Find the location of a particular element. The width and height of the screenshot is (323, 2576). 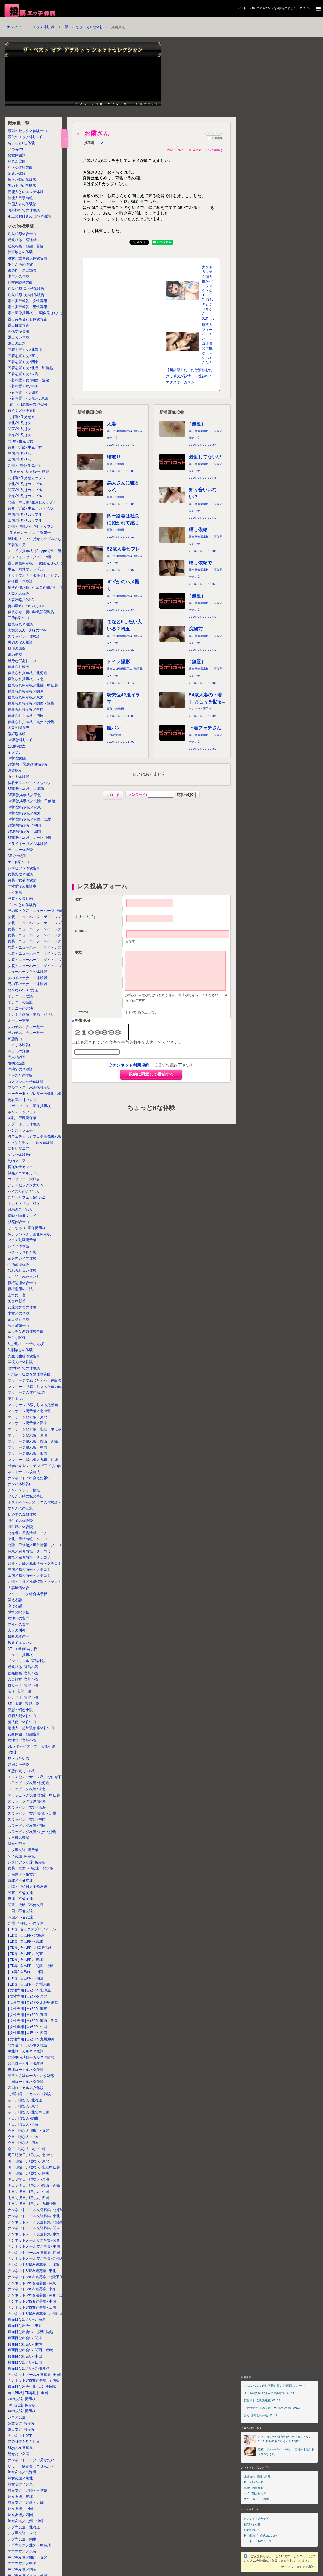

ゲイ動画 is located at coordinates (15, 892).